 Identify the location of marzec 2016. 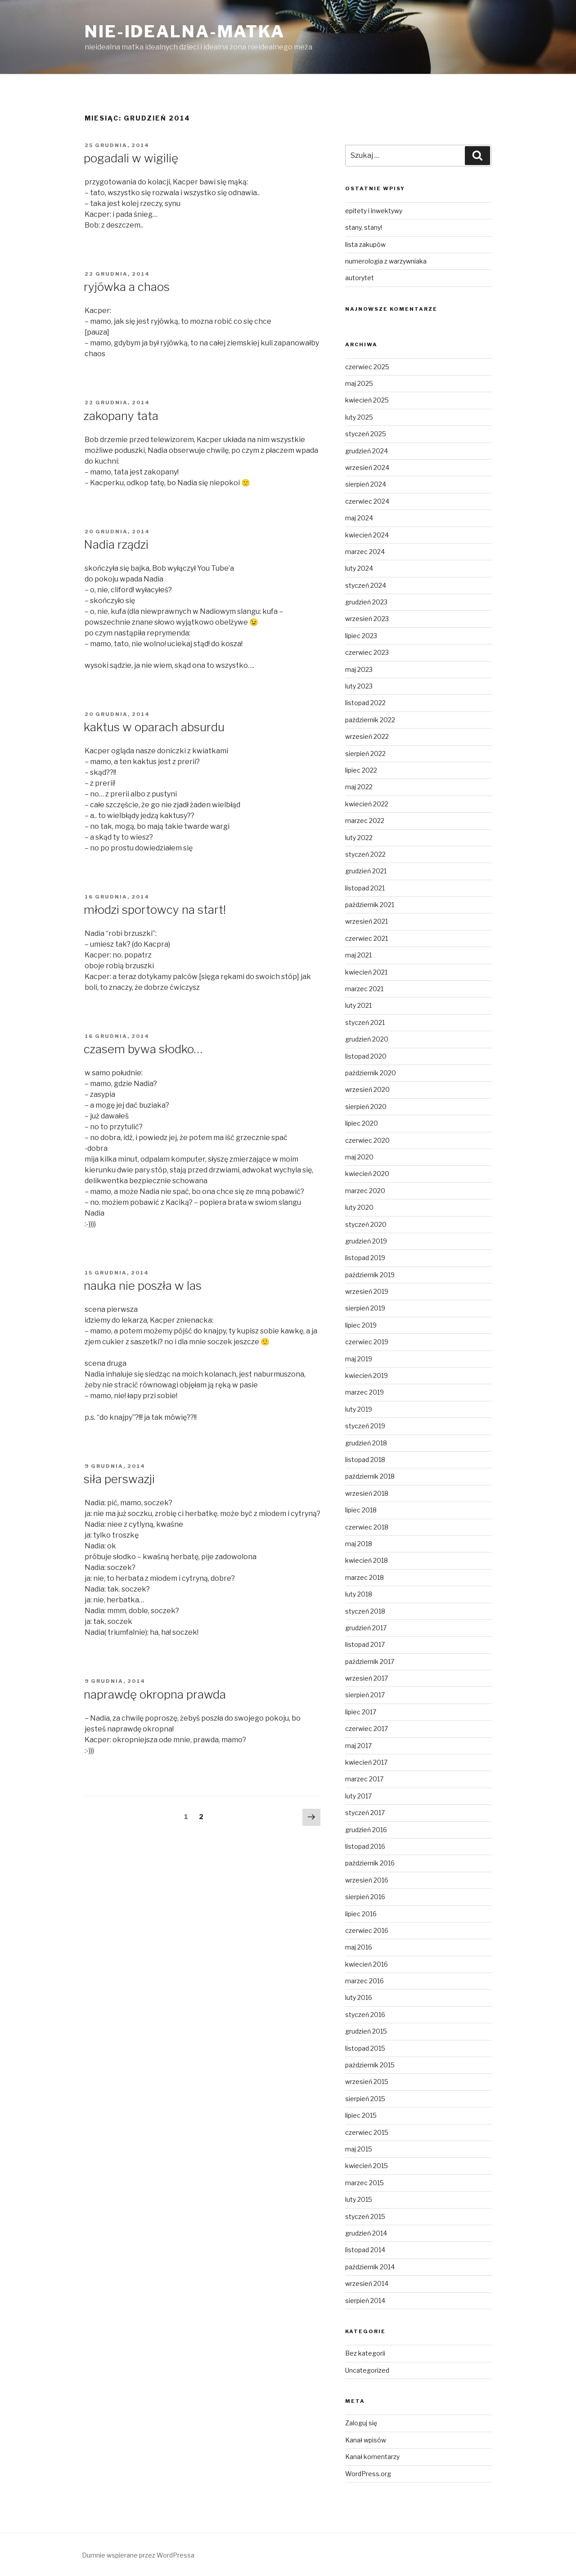
(364, 1981).